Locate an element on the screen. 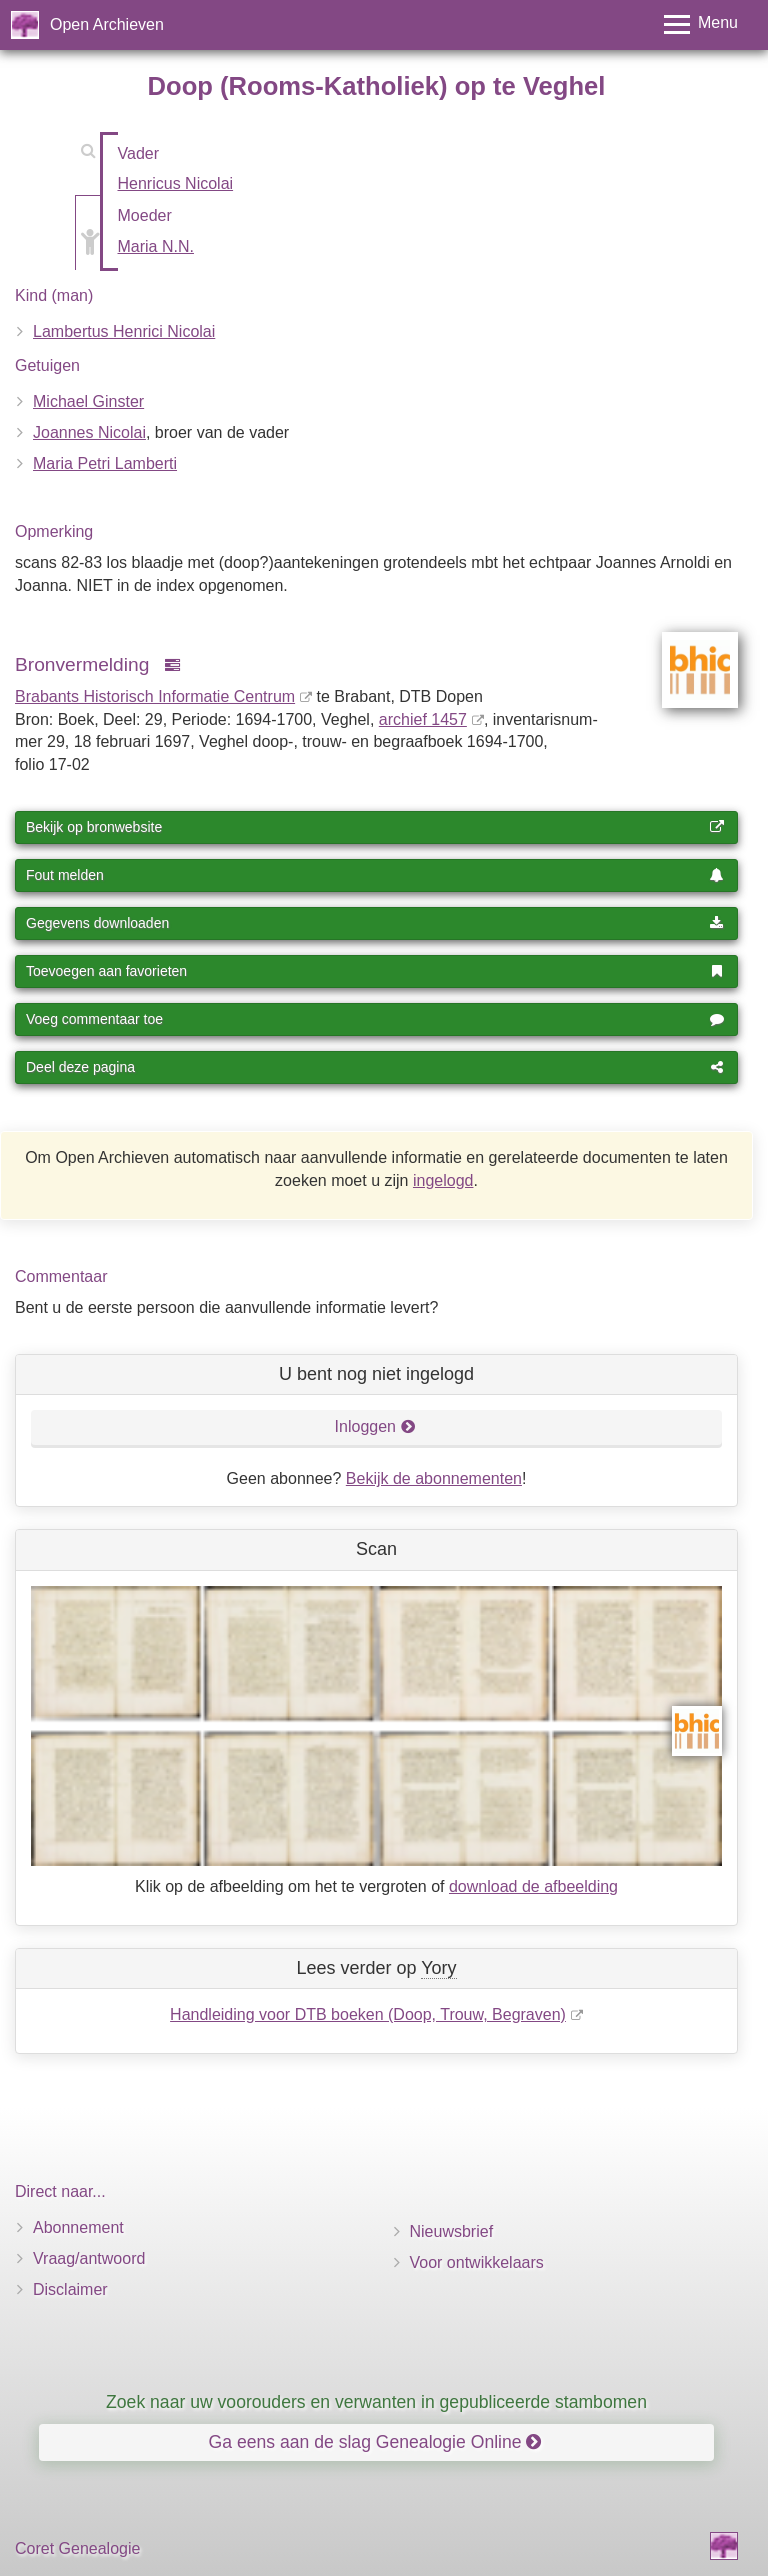  Deel deze pagina is located at coordinates (375, 1067).